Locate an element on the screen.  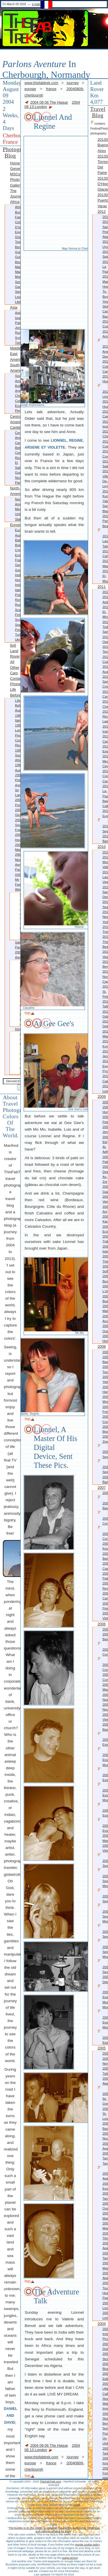
20090917-Istanbul is located at coordinates (105, 1249).